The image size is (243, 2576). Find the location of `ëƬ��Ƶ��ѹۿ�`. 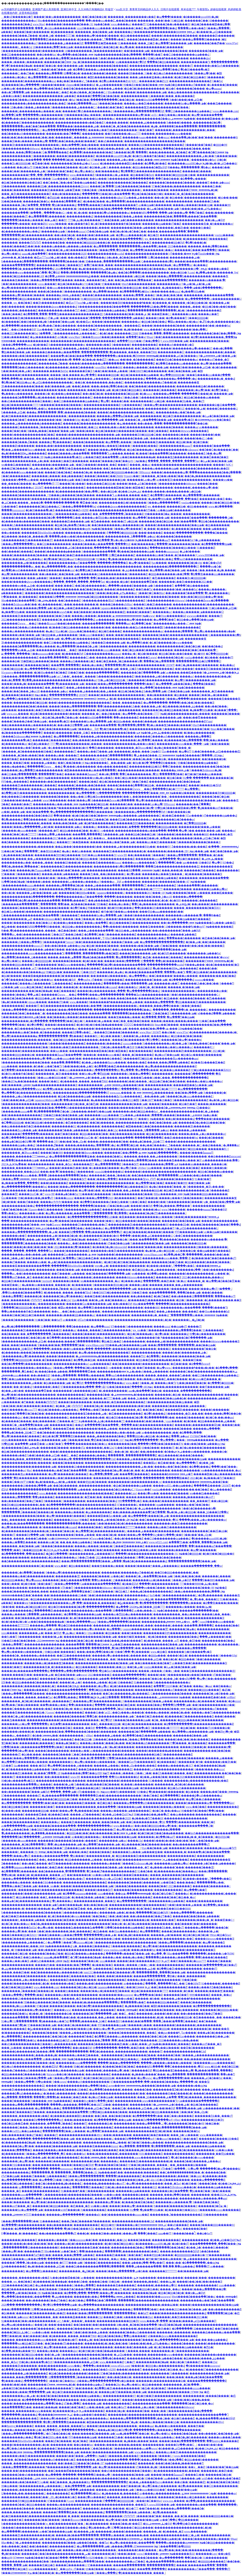

ëƬ��Ƶ��ѹۿ� is located at coordinates (97, 231).